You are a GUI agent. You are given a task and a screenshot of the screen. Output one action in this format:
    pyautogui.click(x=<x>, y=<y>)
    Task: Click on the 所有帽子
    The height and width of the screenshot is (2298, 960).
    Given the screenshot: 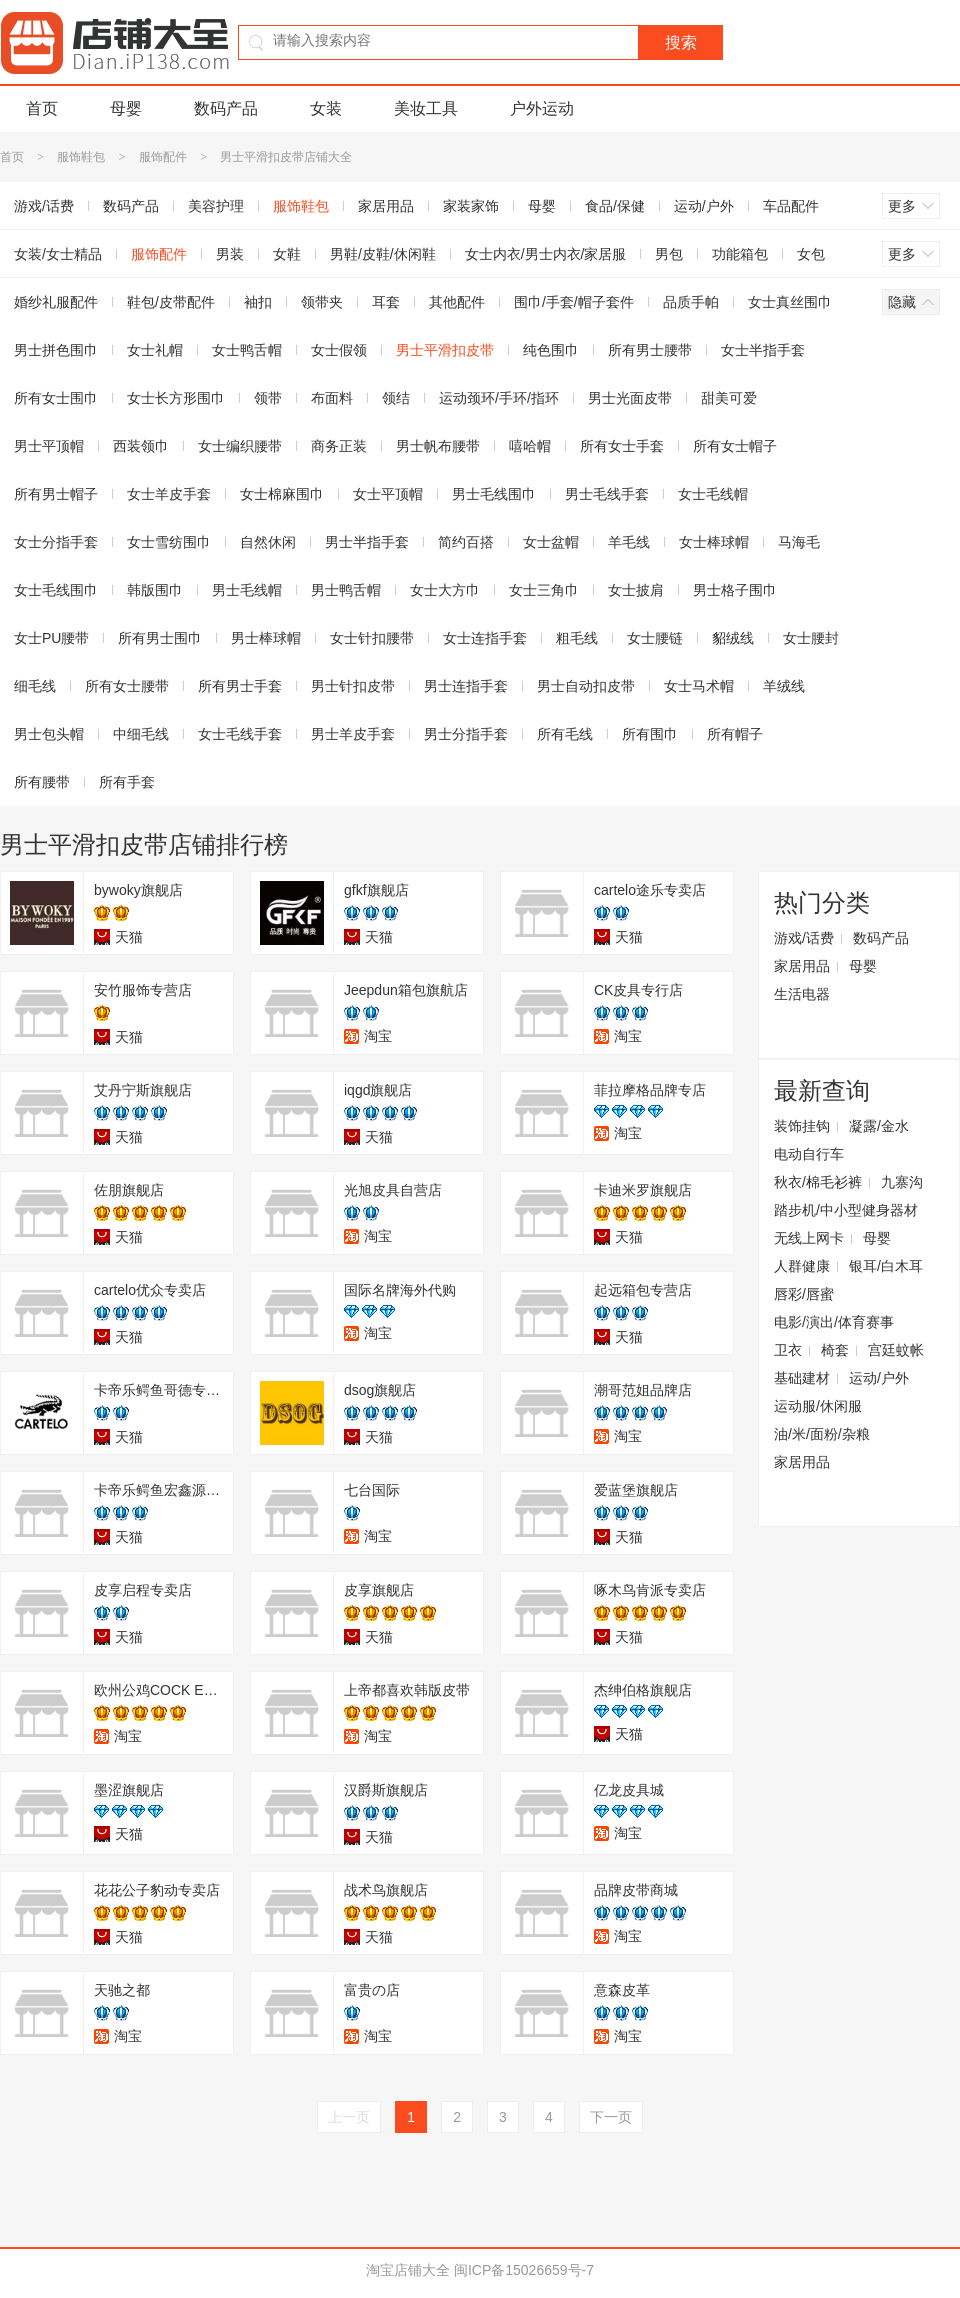 What is the action you would take?
    pyautogui.click(x=735, y=734)
    